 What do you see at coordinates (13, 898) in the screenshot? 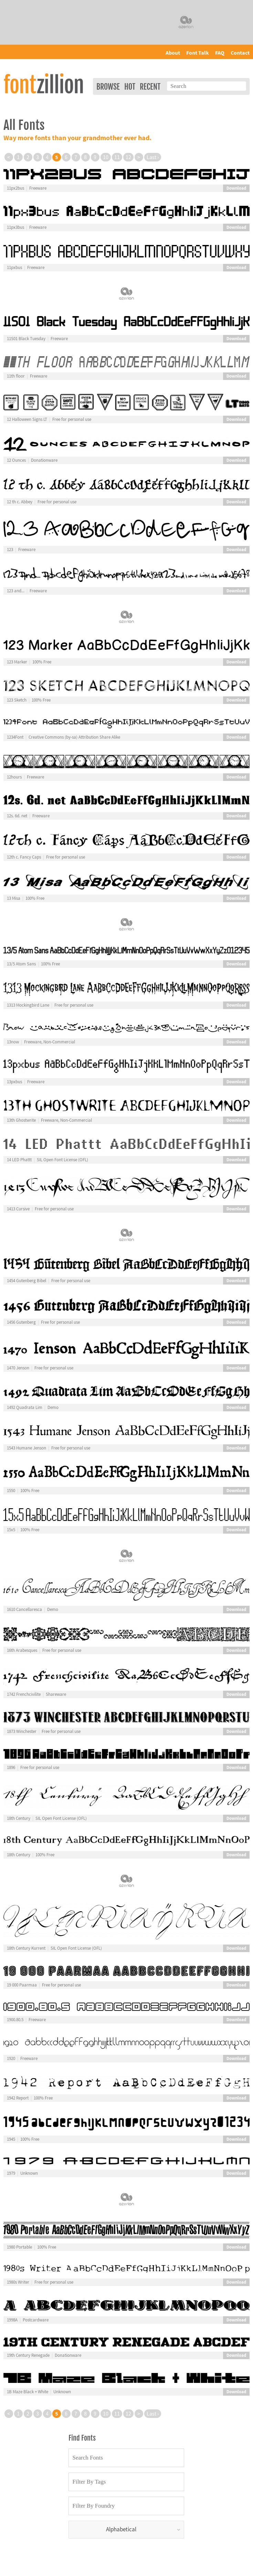
I see `13 Misa` at bounding box center [13, 898].